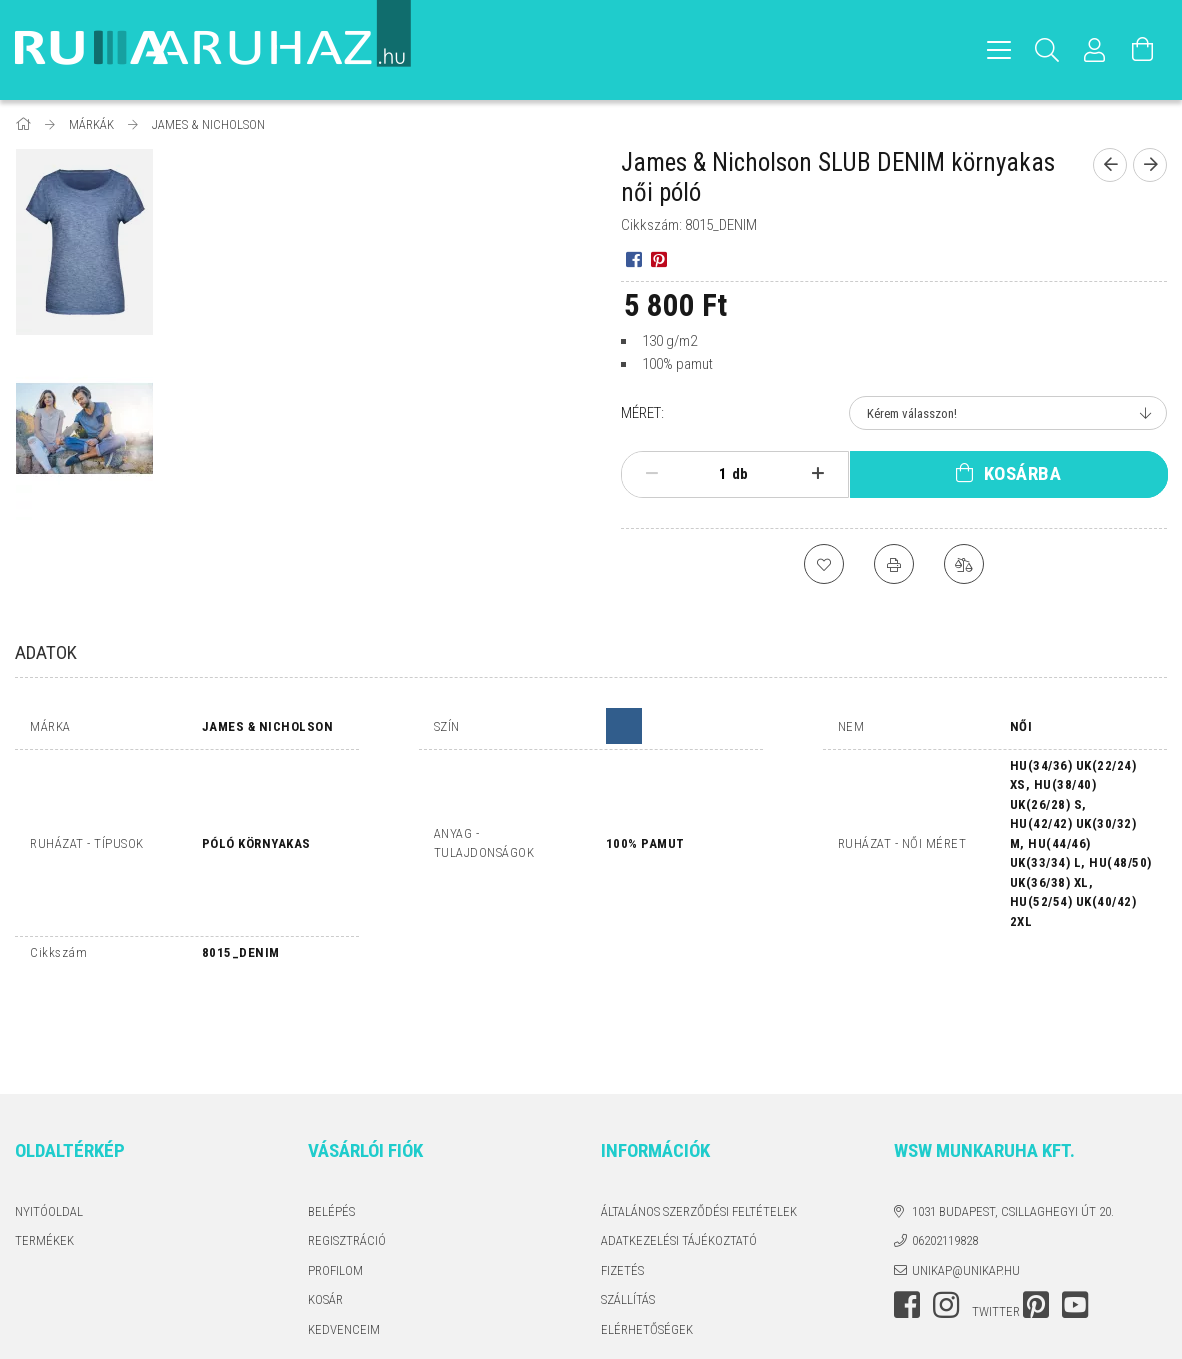  What do you see at coordinates (946, 1218) in the screenshot?
I see `instagram` at bounding box center [946, 1218].